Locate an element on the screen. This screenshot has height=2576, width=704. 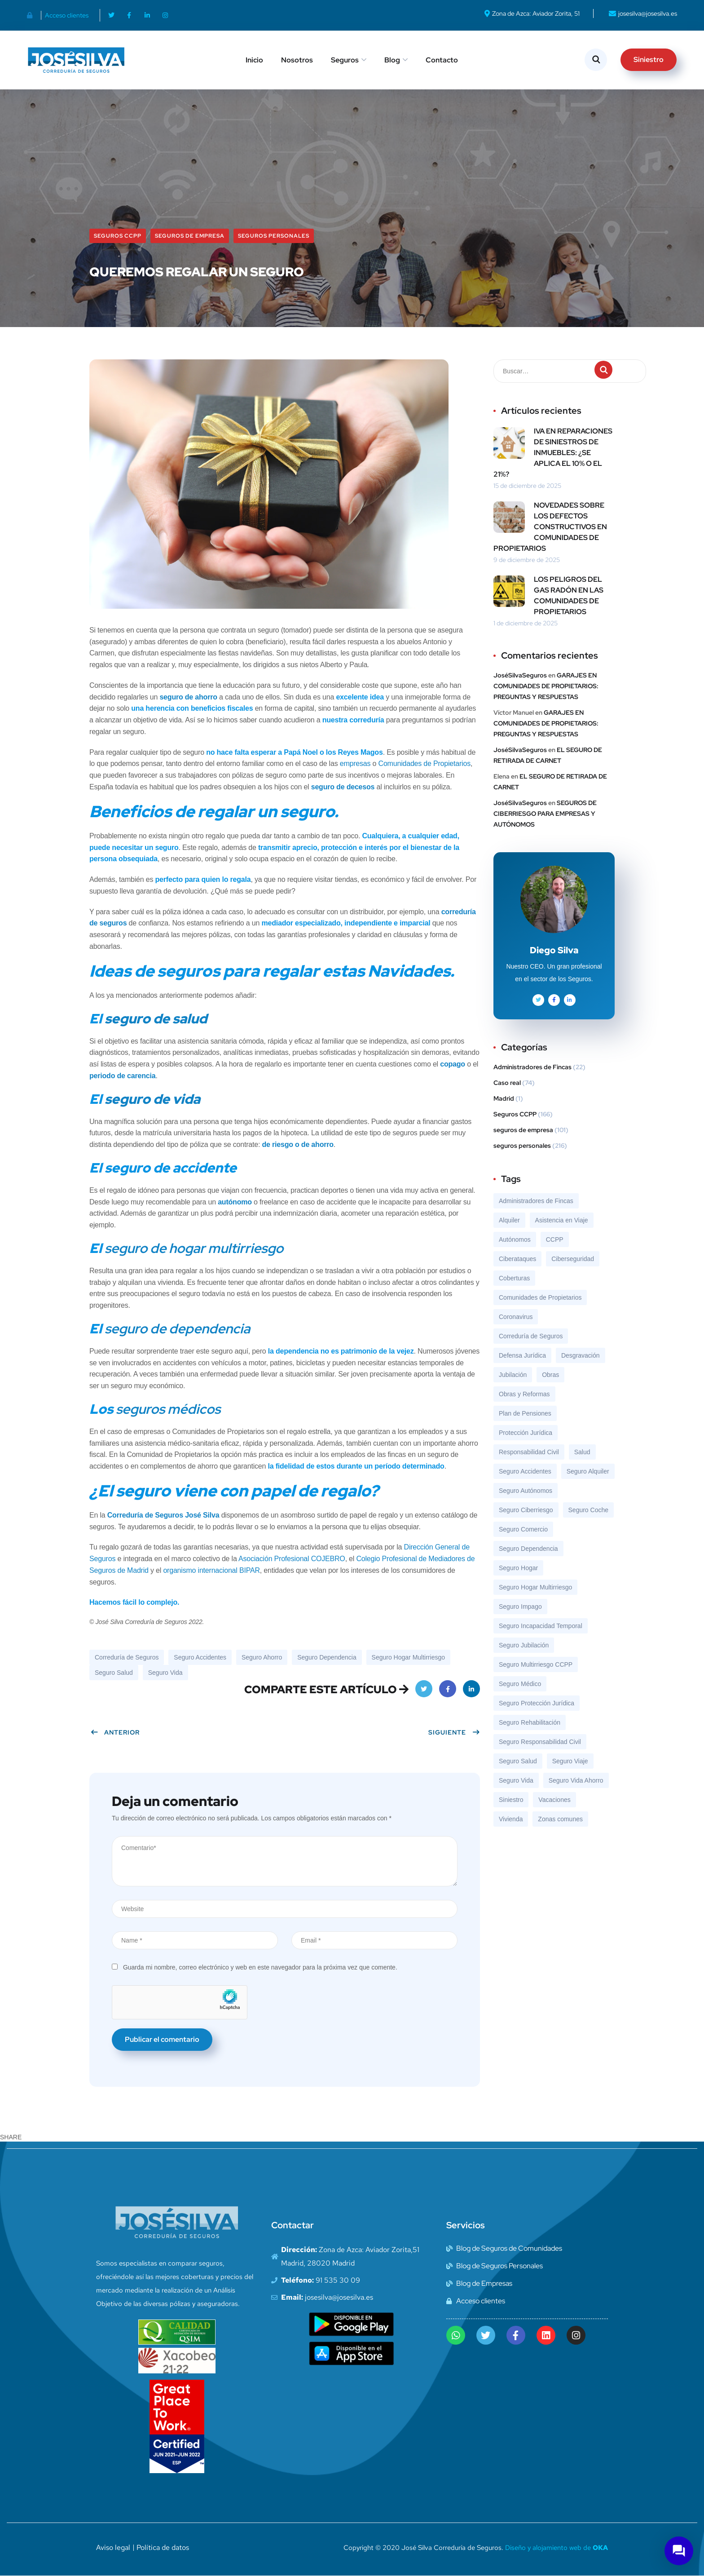
Twitter is located at coordinates (424, 1691).